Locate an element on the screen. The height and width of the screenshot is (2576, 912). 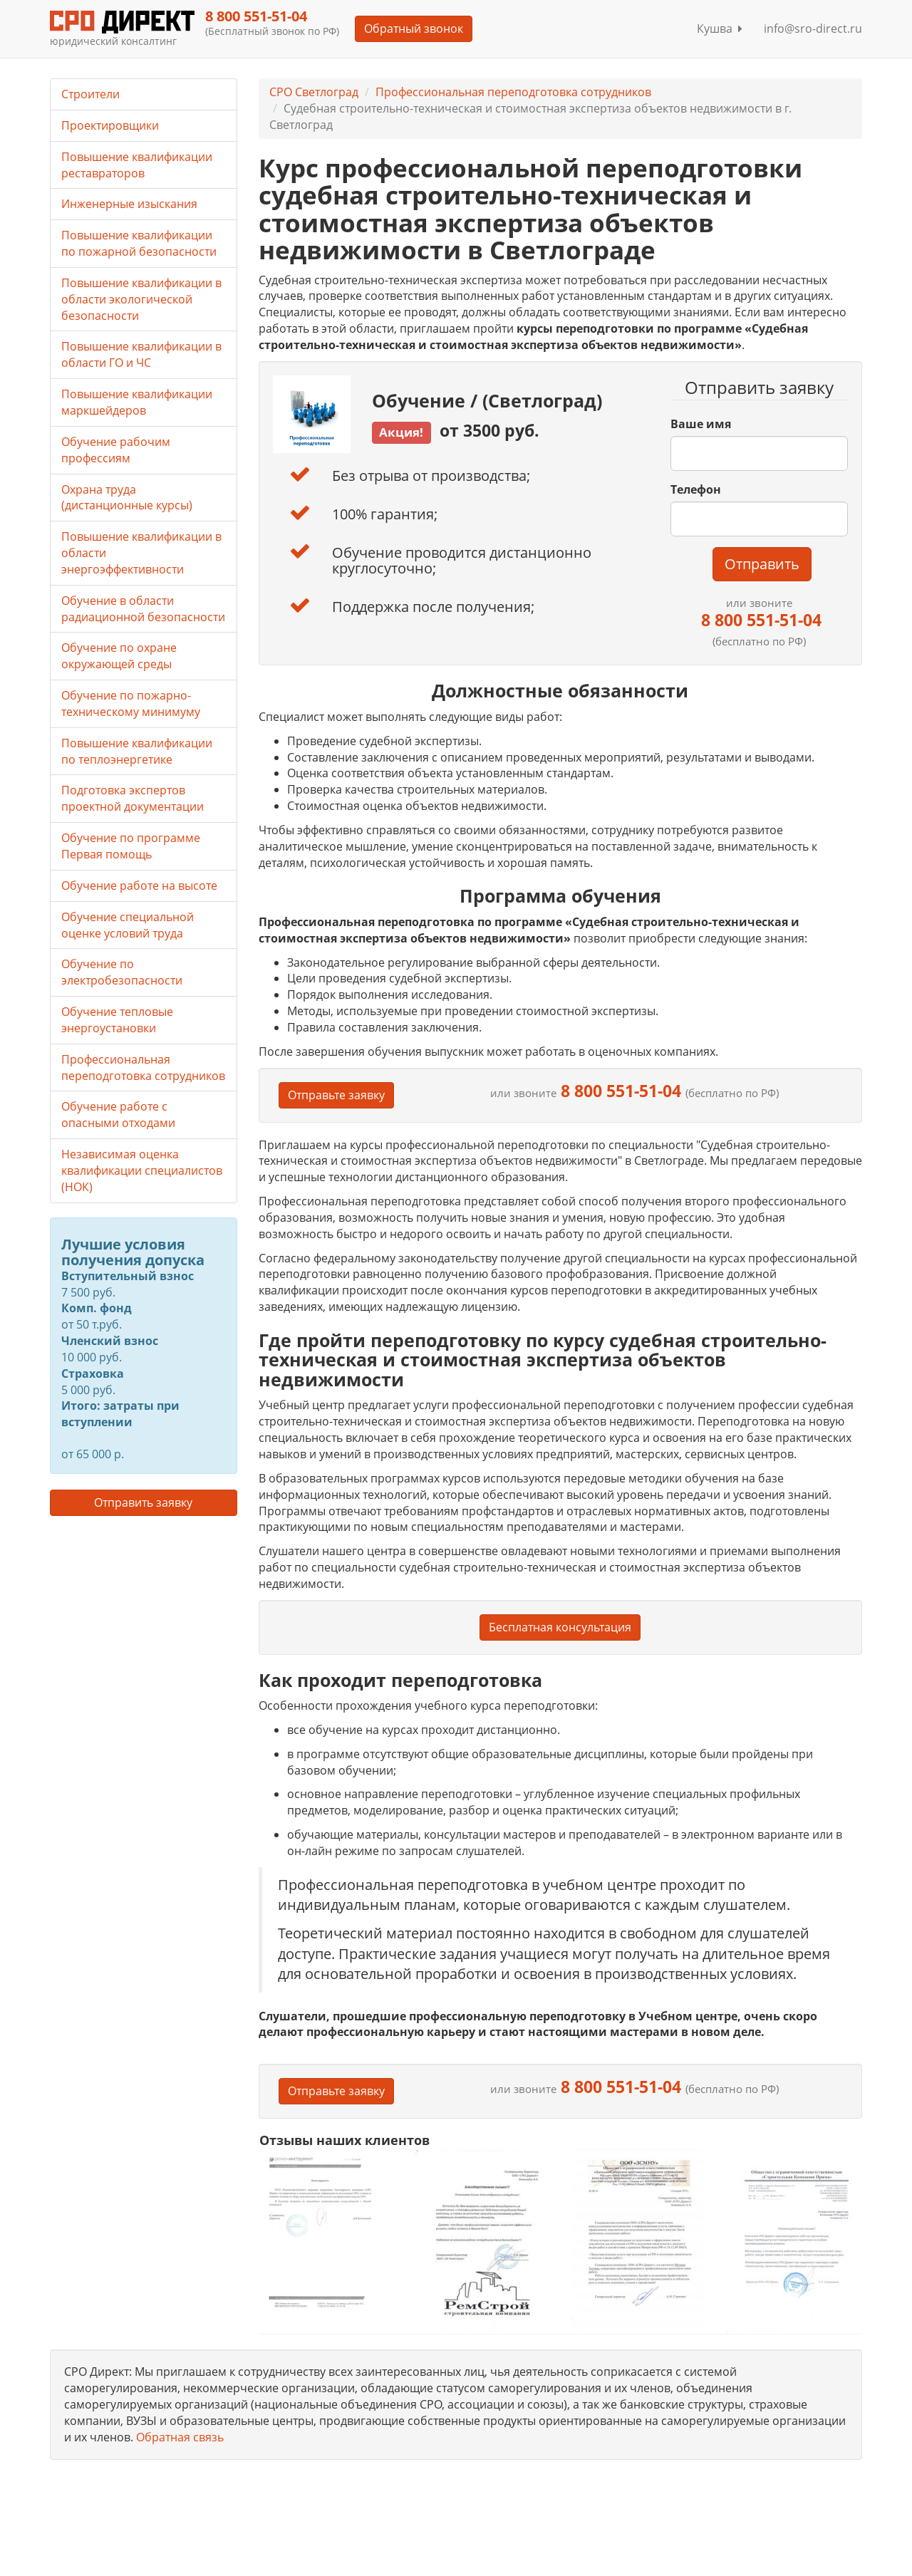
info@sro-direct.ru is located at coordinates (813, 28).